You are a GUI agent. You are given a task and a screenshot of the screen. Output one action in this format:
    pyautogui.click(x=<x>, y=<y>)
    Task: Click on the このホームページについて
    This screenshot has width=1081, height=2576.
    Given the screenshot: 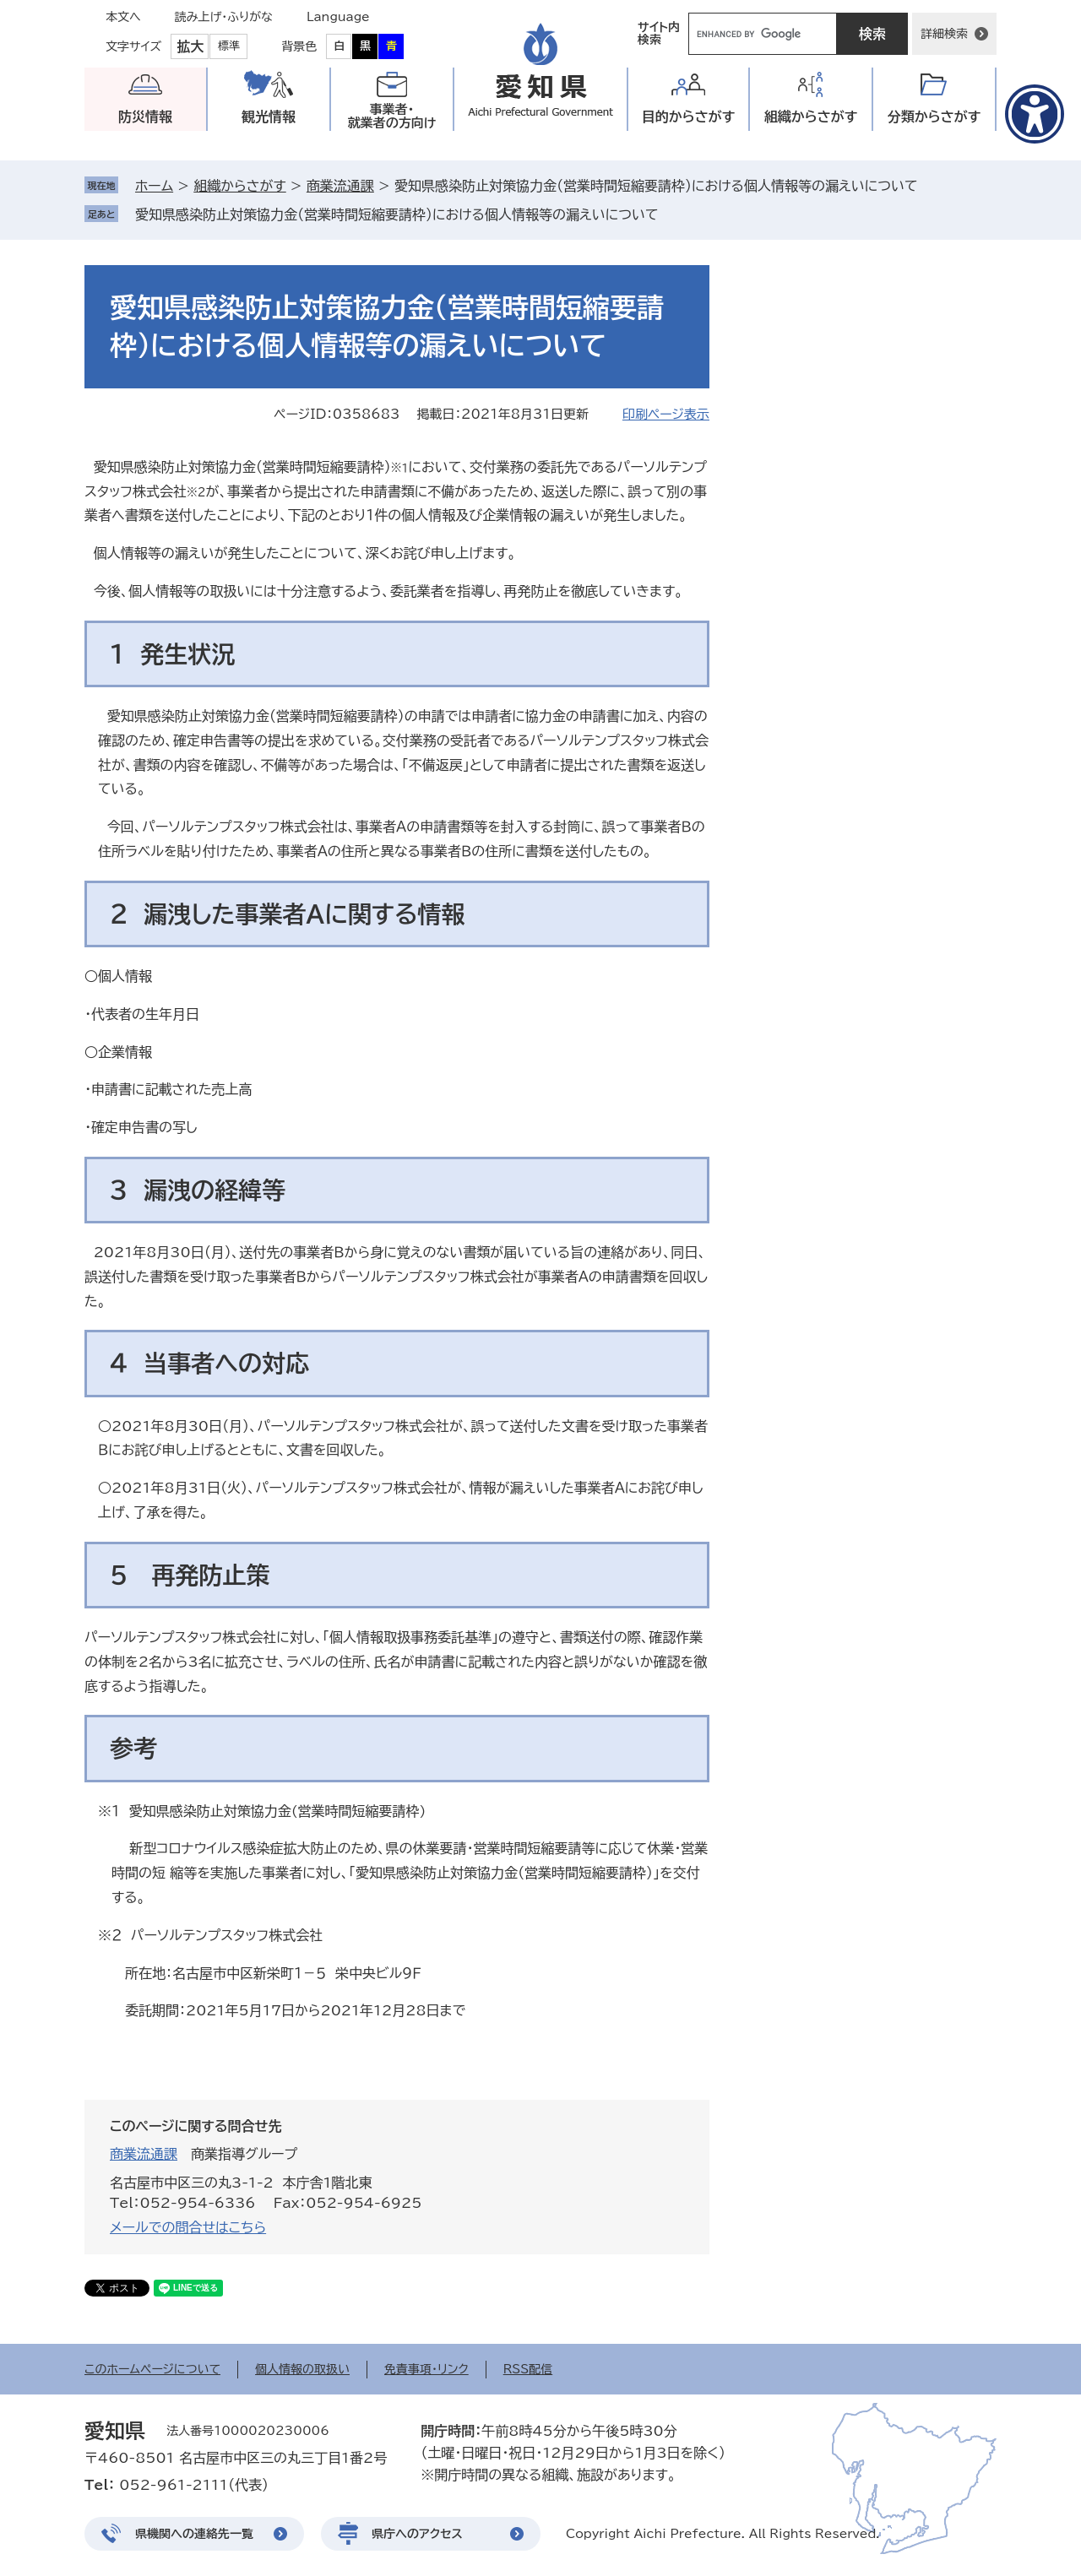 What is the action you would take?
    pyautogui.click(x=152, y=2369)
    